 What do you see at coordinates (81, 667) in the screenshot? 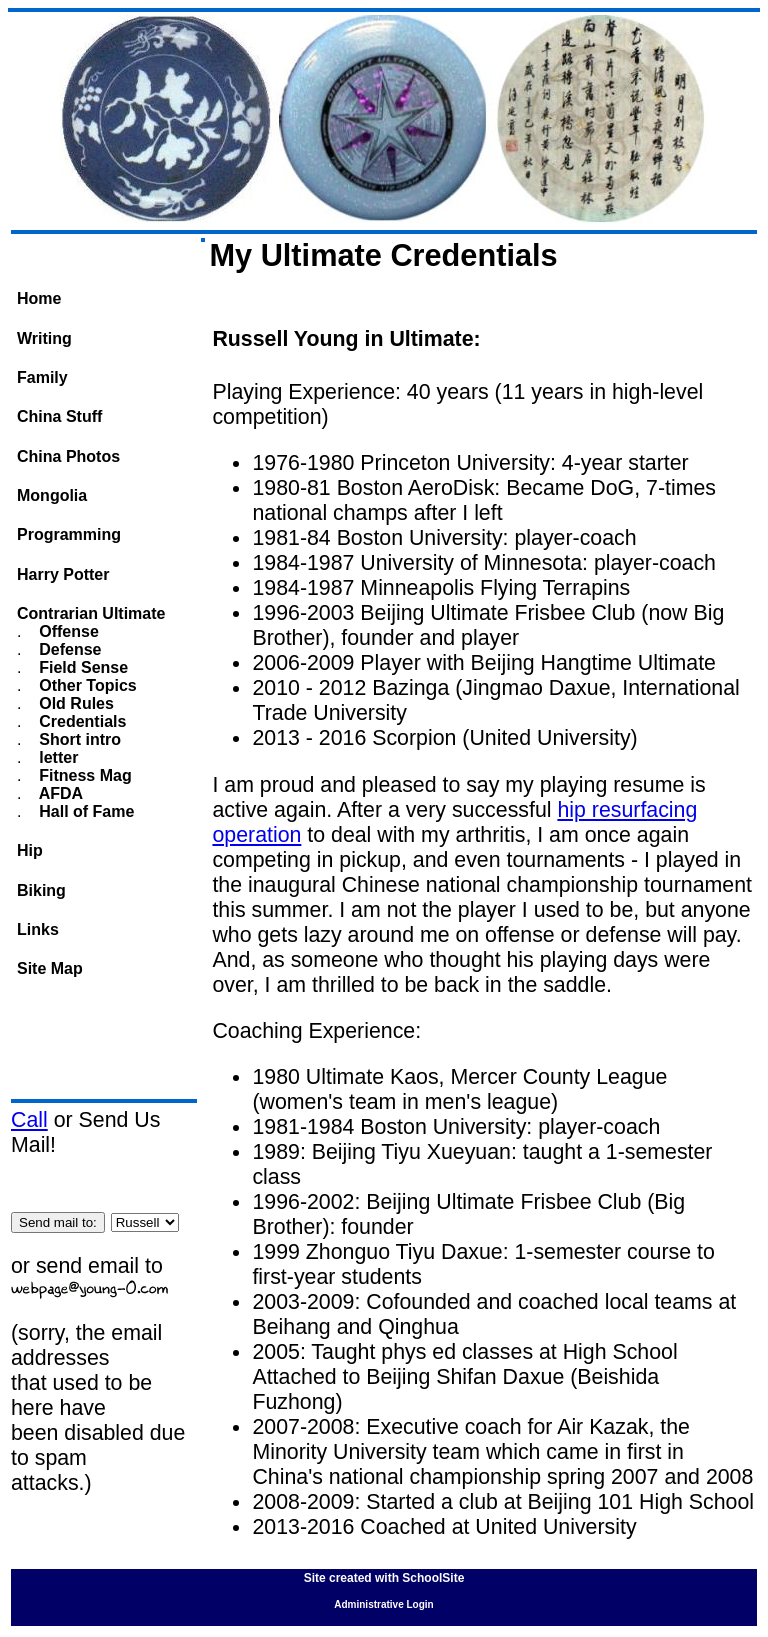
I see `Field Sense` at bounding box center [81, 667].